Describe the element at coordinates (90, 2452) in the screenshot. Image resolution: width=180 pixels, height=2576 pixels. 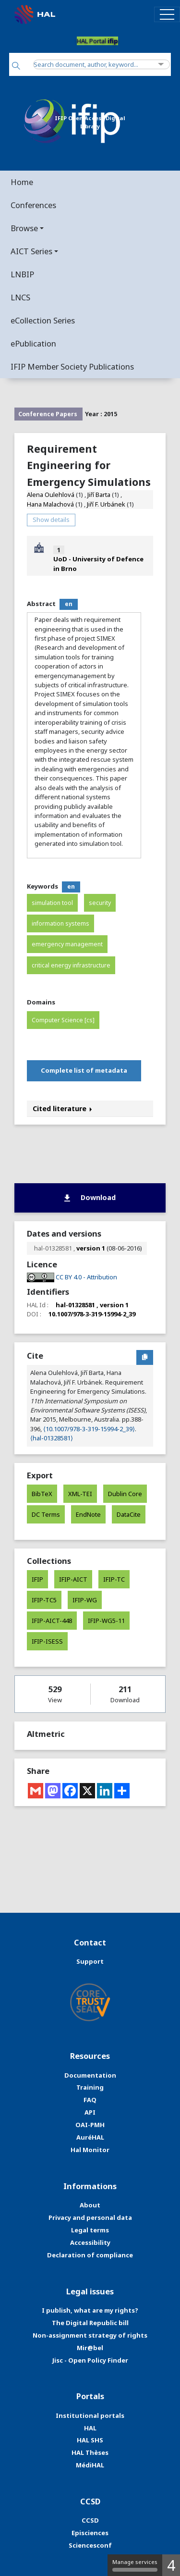
I see `HAL Thèses` at that location.